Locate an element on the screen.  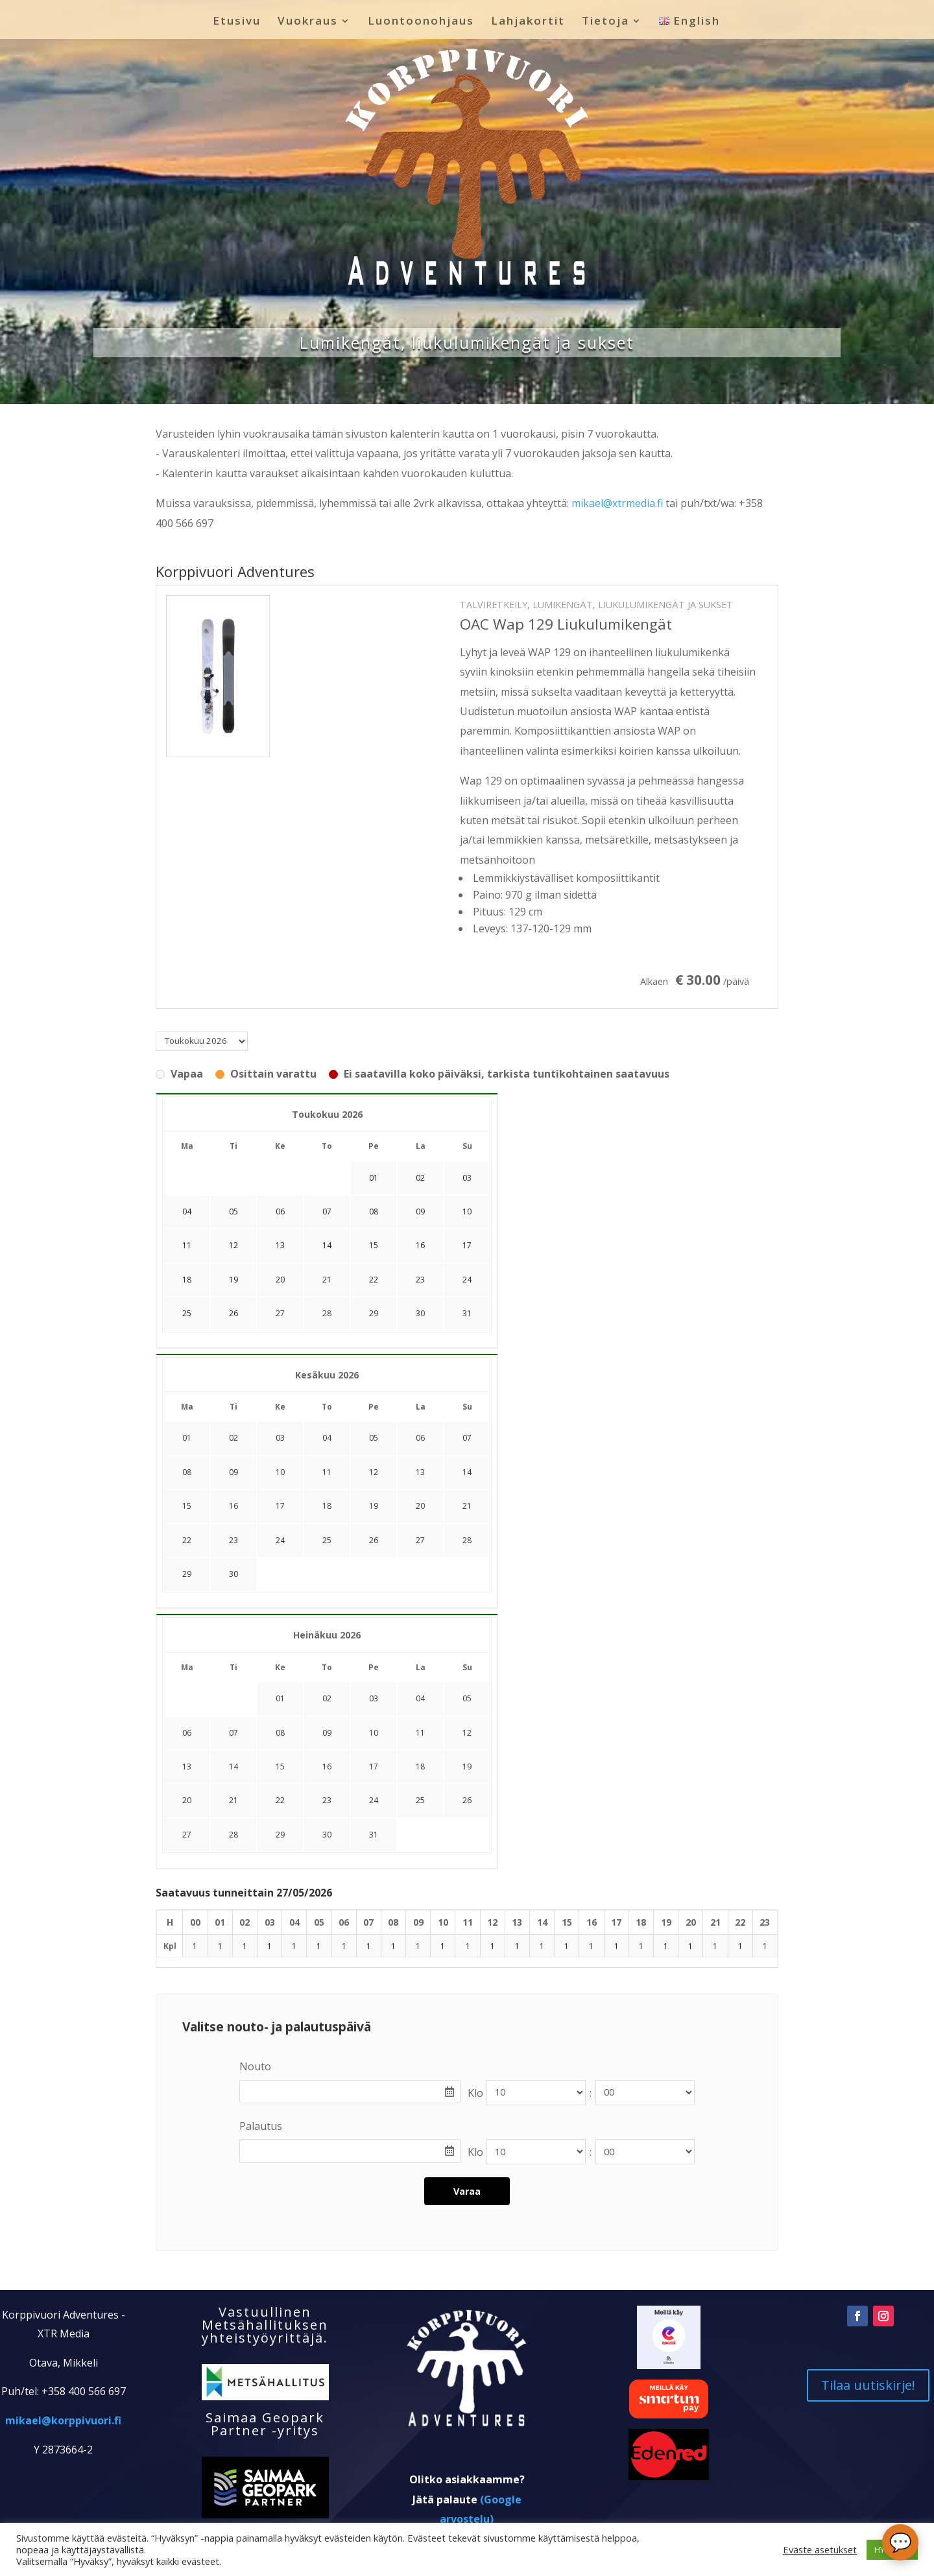
28 is located at coordinates (326, 1313).